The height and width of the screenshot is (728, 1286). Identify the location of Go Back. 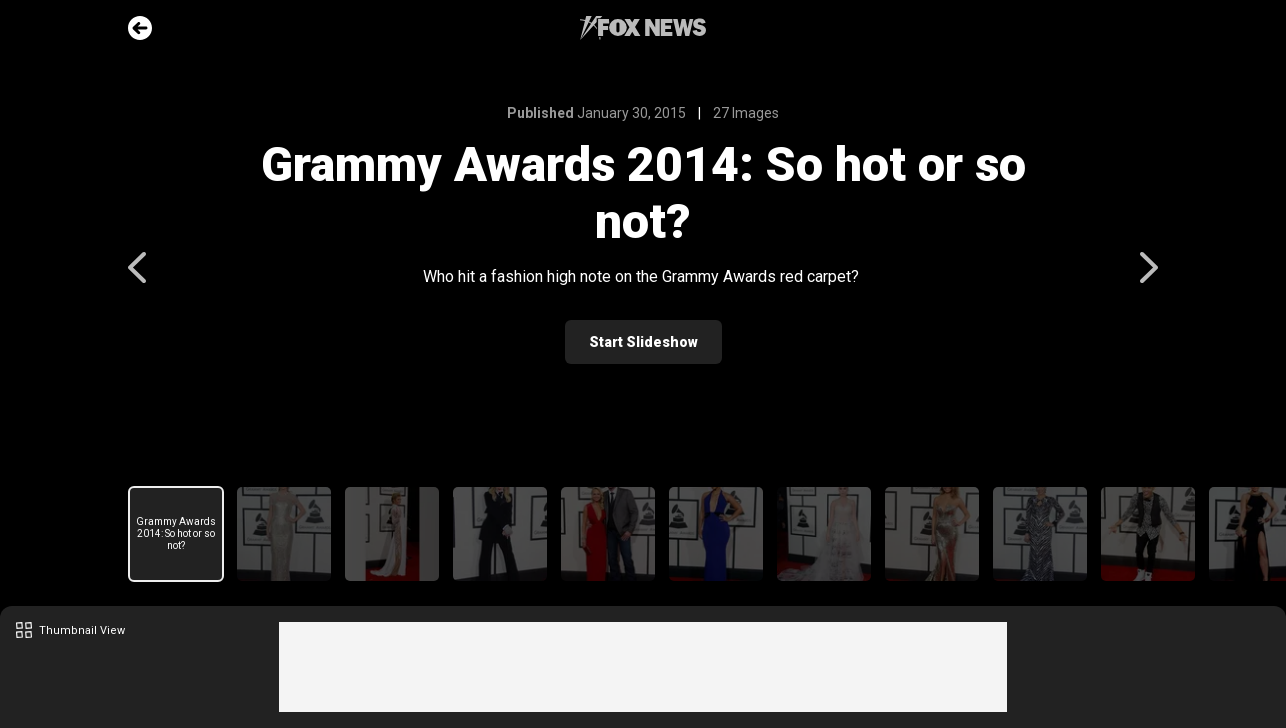
(140, 28).